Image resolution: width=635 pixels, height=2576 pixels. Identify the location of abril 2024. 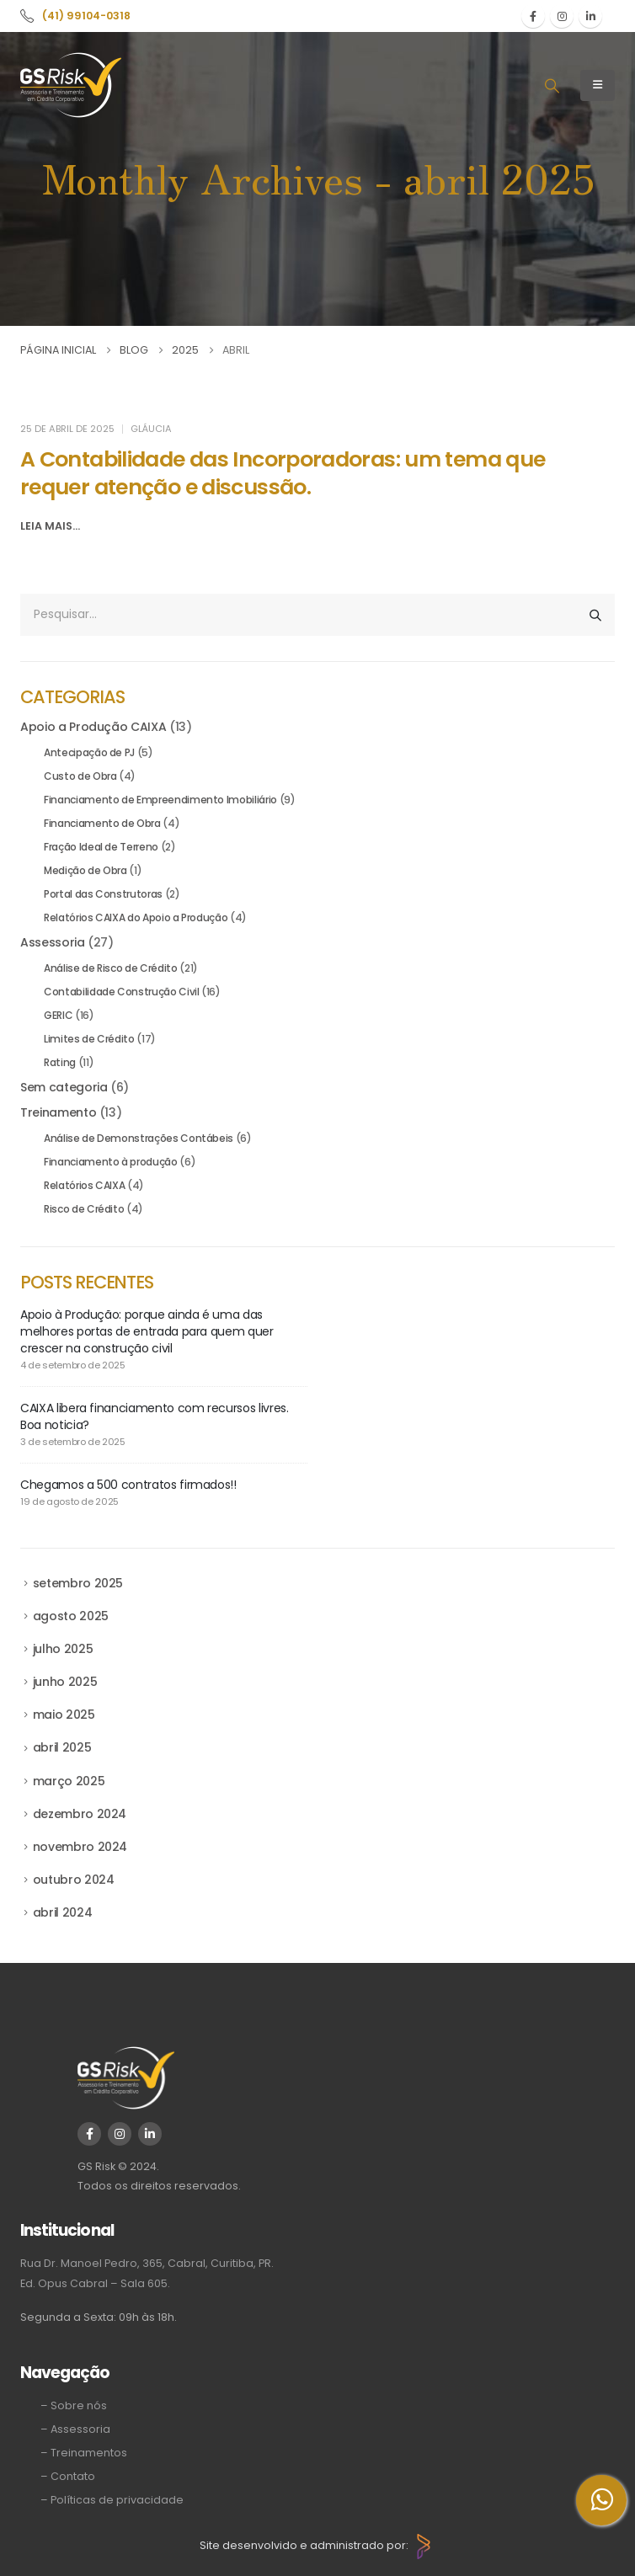
(63, 1912).